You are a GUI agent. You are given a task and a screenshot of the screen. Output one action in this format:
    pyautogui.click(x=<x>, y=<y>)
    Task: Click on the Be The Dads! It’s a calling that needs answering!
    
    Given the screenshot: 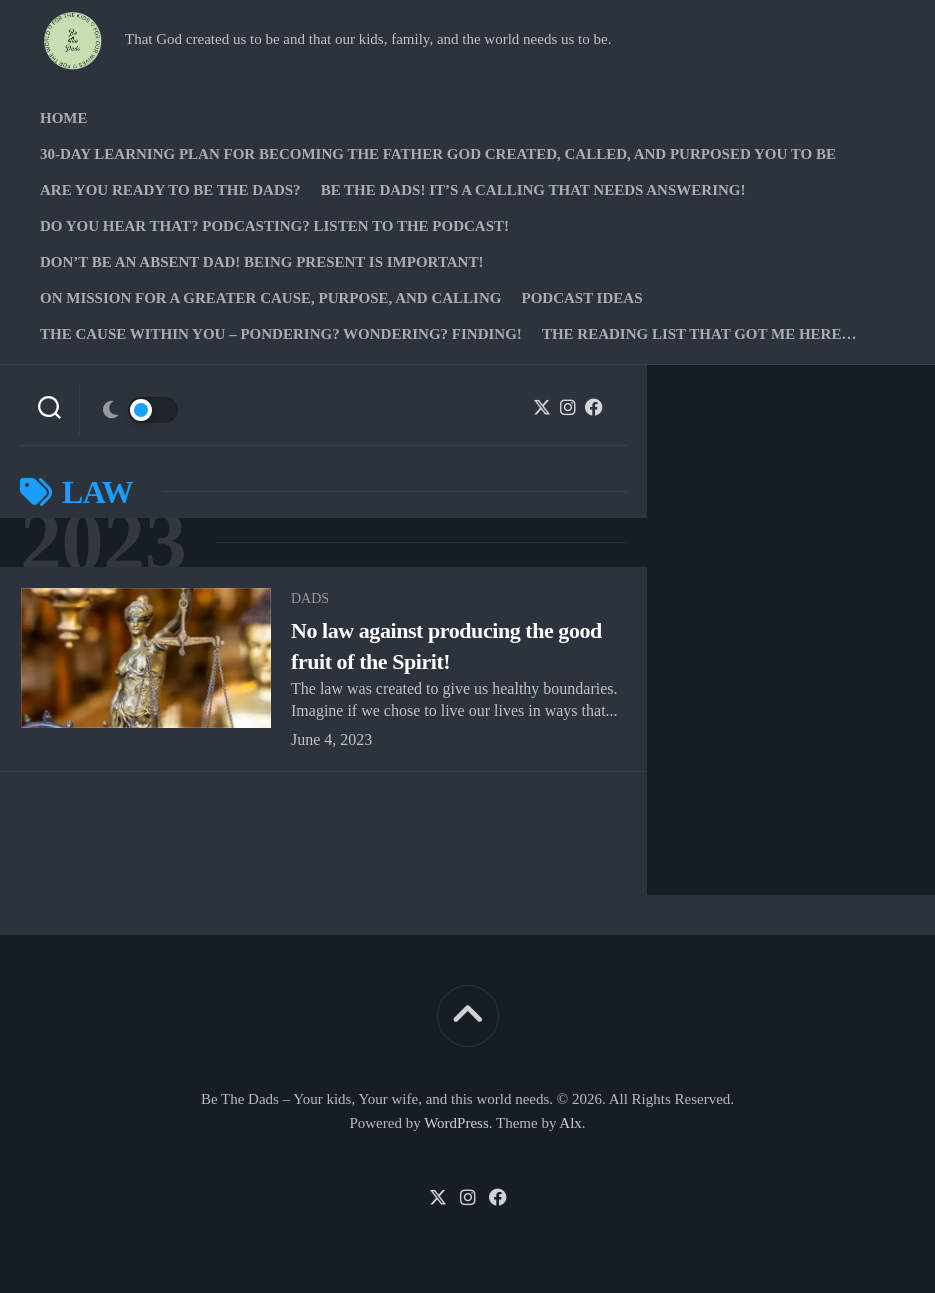 What is the action you would take?
    pyautogui.click(x=533, y=190)
    